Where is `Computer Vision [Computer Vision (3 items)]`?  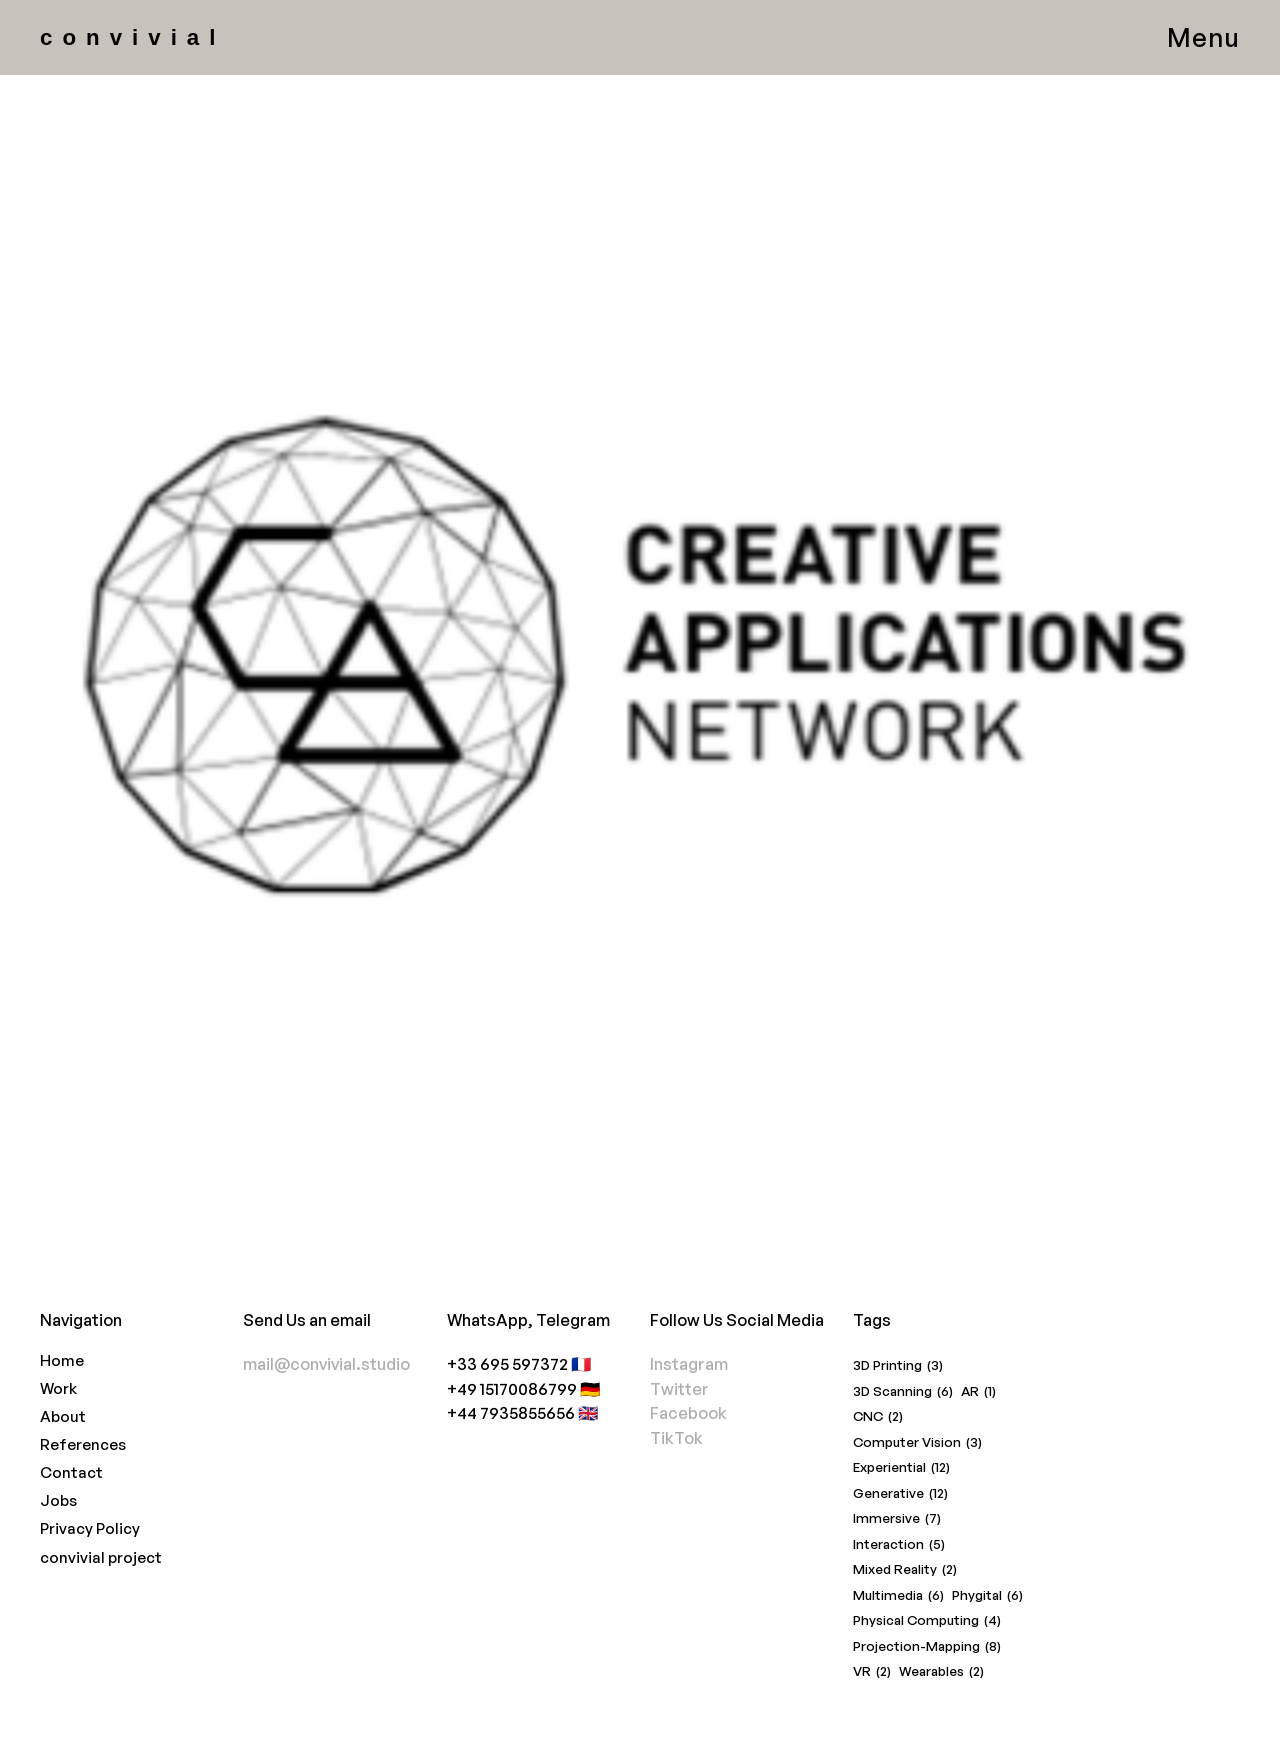 Computer Vision [Computer Vision (3 items)] is located at coordinates (917, 1442).